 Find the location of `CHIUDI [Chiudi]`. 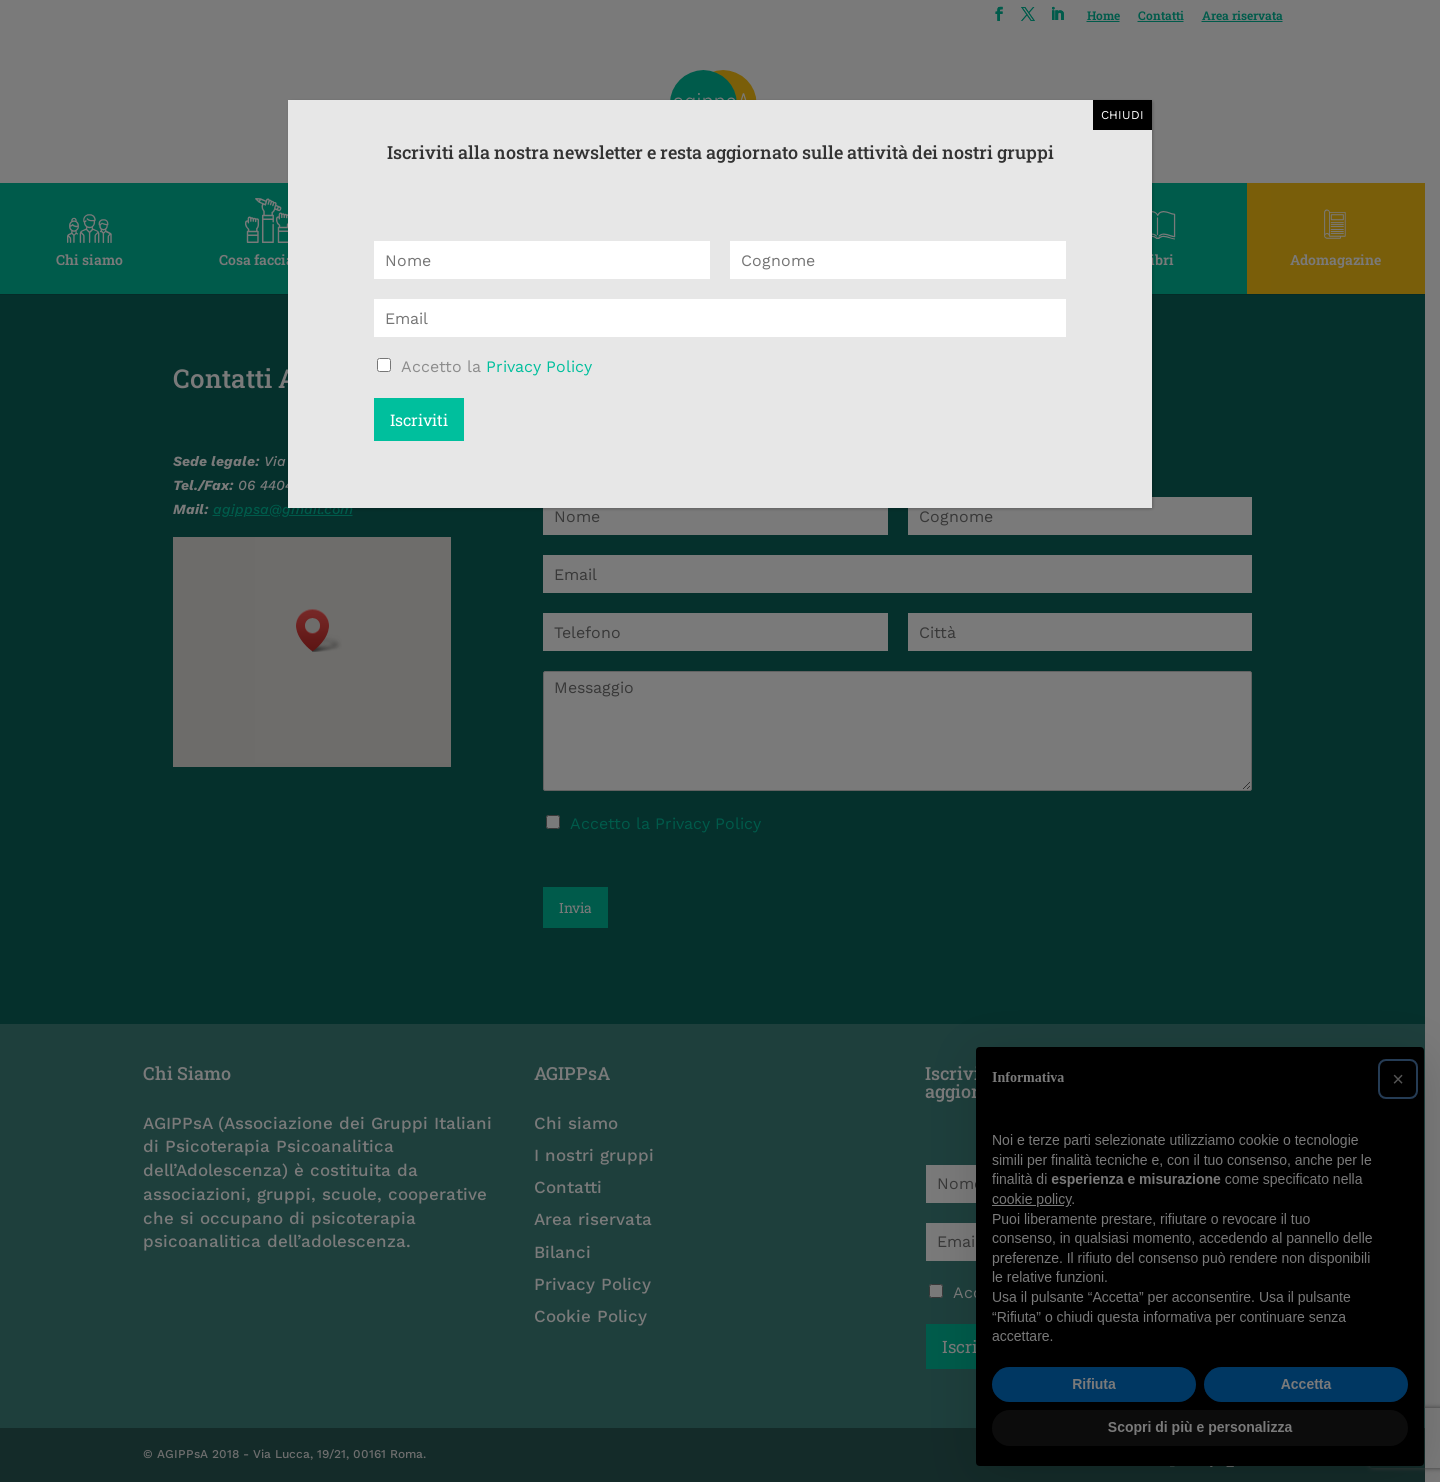

CHIUDI [Chiudi] is located at coordinates (1122, 115).